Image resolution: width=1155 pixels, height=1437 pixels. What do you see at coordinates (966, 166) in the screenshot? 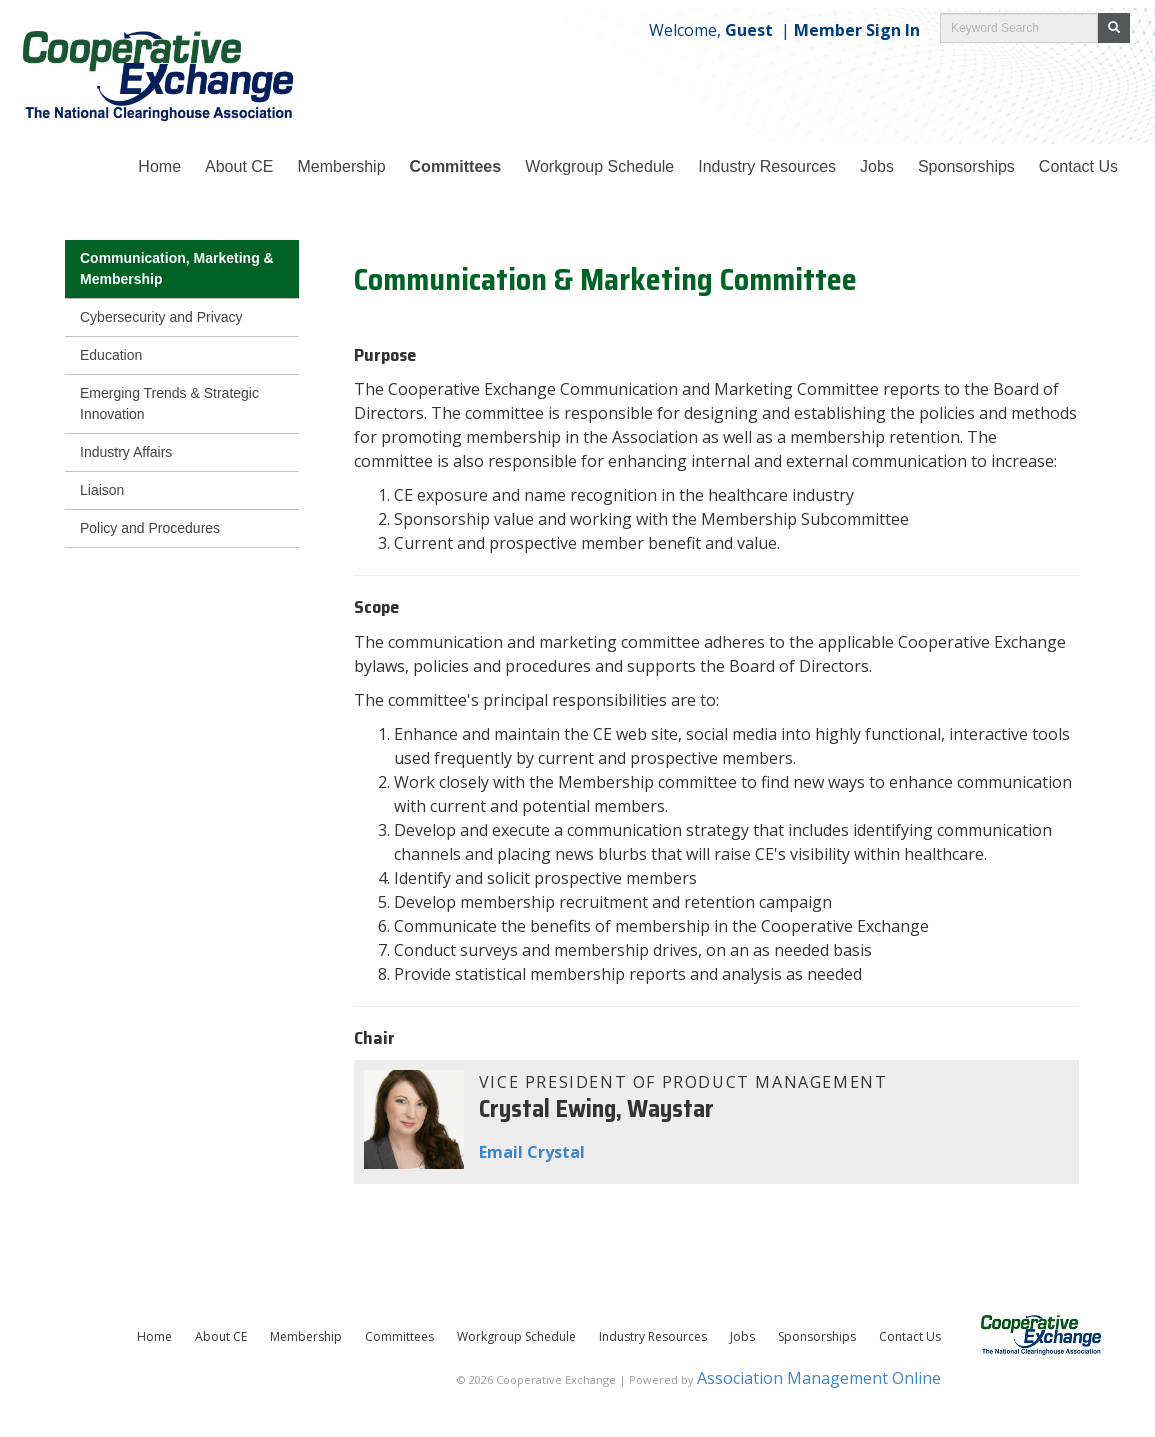
I see `Sponsorships` at bounding box center [966, 166].